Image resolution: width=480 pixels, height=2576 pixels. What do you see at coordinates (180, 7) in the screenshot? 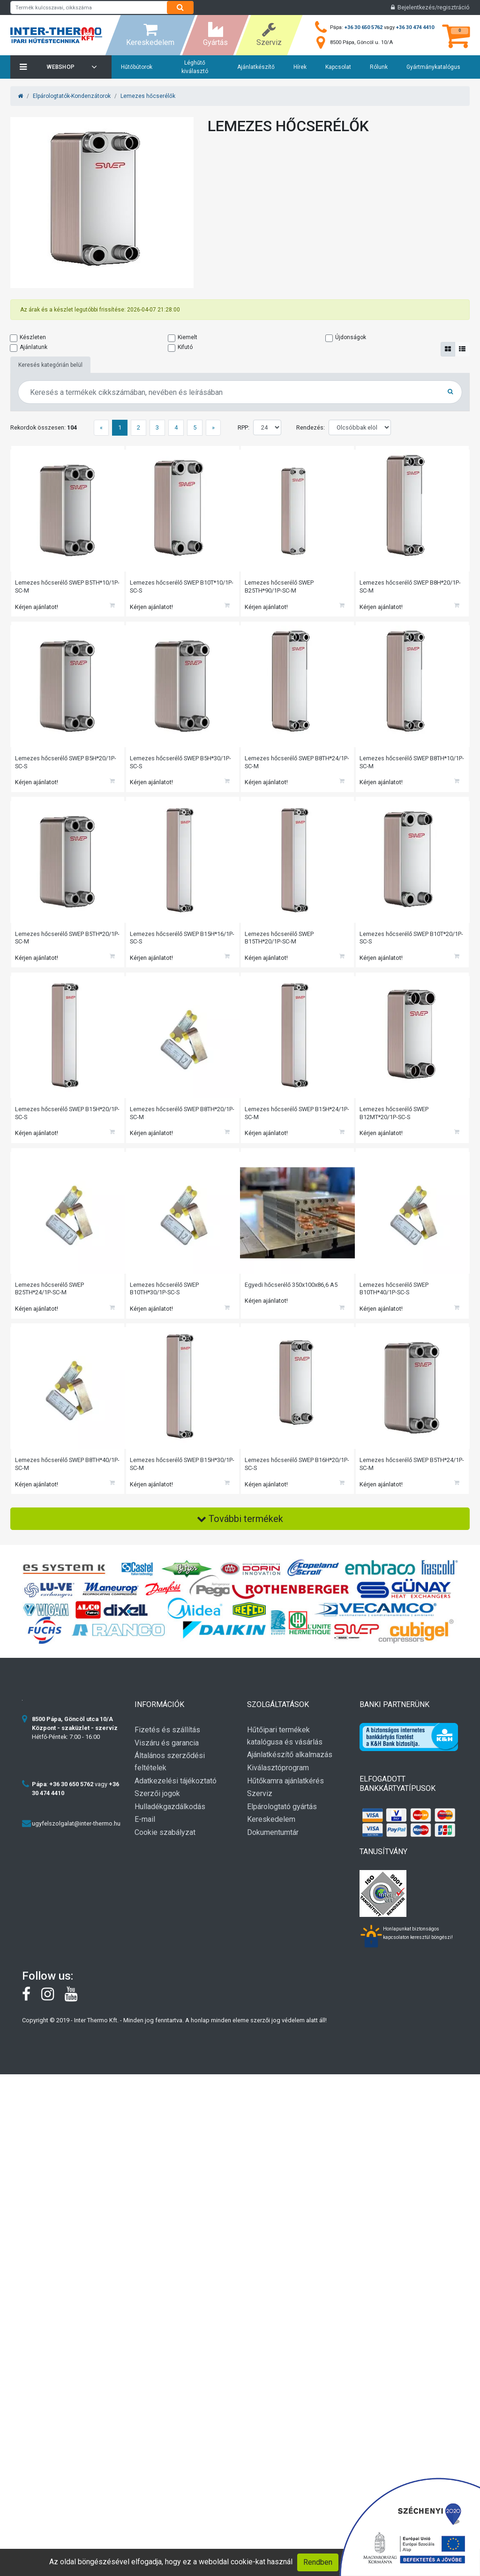
I see `[Search]` at bounding box center [180, 7].